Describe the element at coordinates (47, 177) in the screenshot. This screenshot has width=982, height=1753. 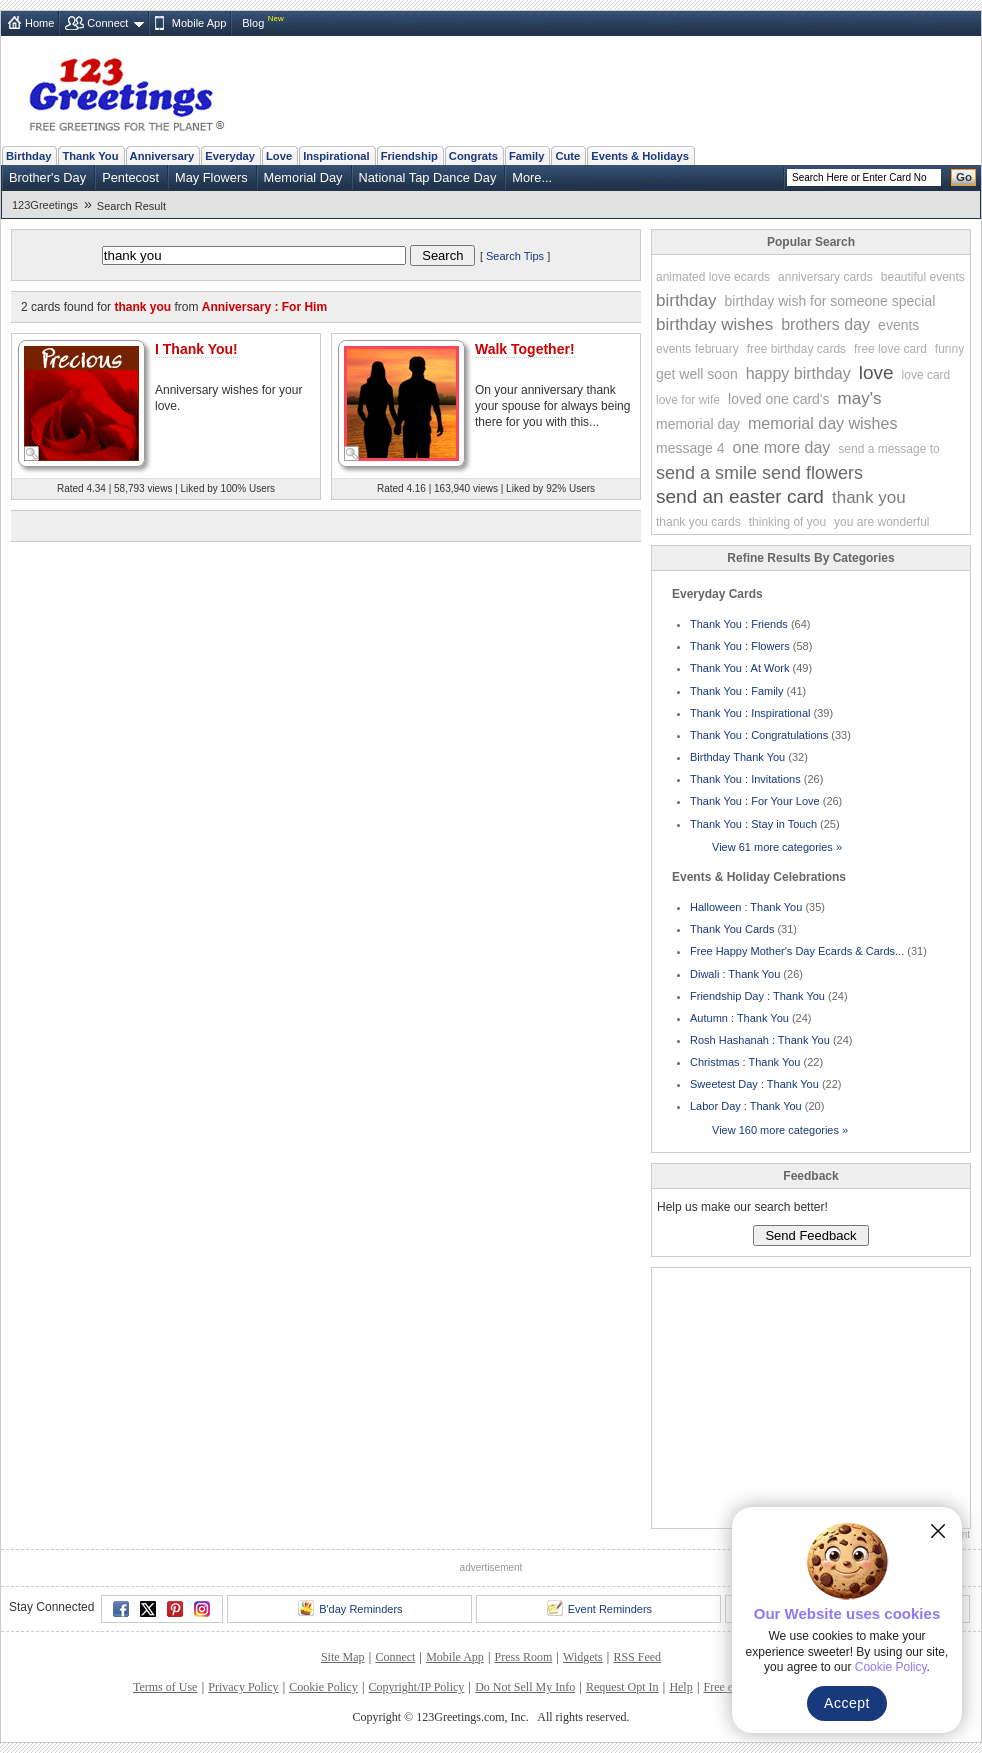
I see `Brother's Day` at that location.